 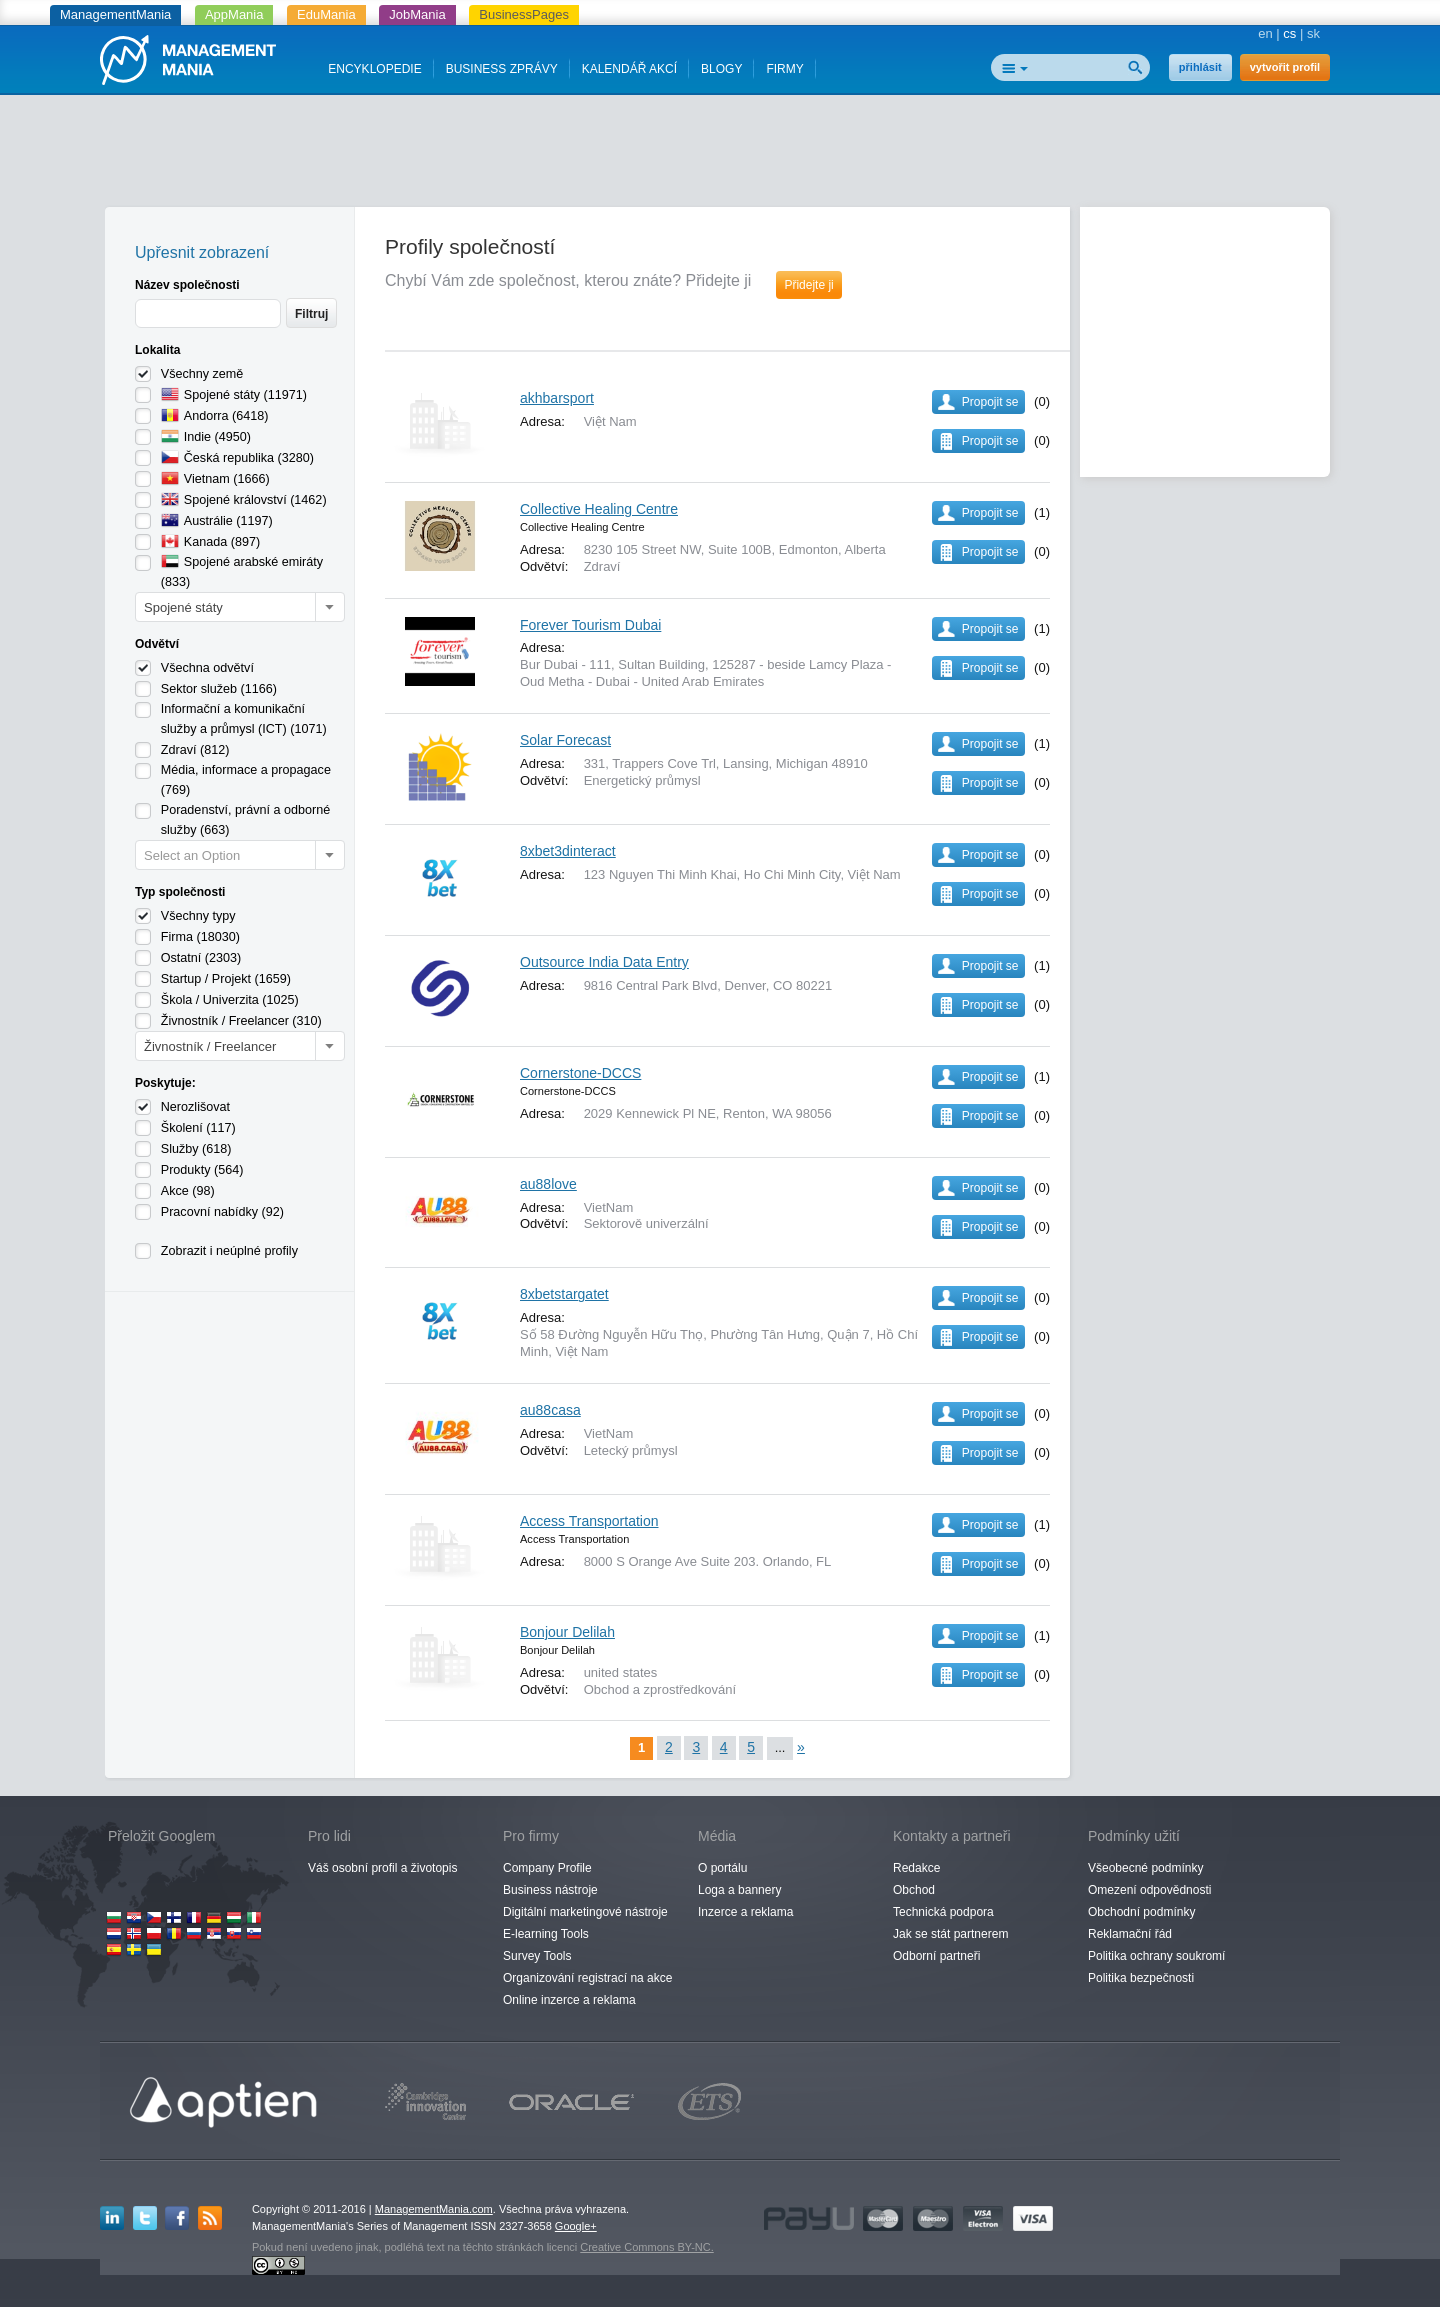 I want to click on Technická podpora, so click(x=943, y=1912).